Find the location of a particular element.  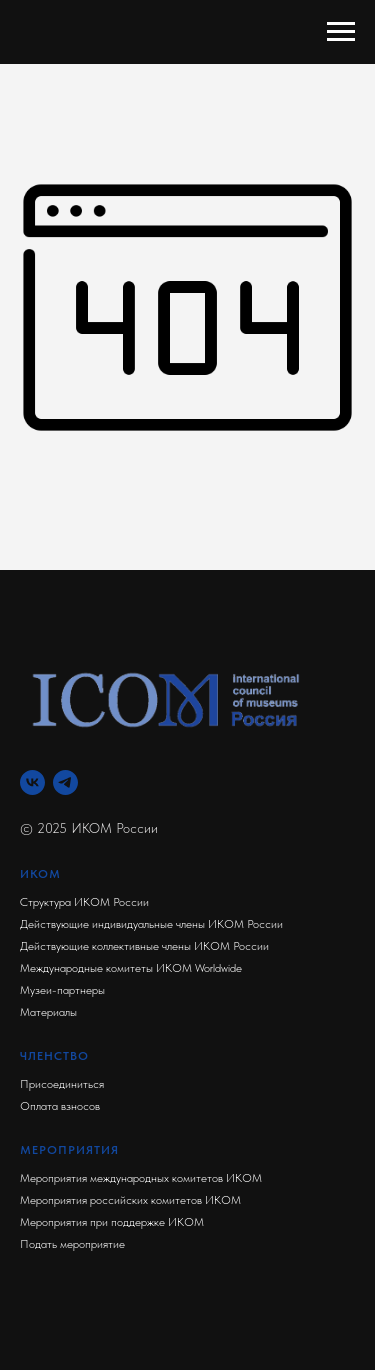

Подать мероприятие is located at coordinates (72, 1244).